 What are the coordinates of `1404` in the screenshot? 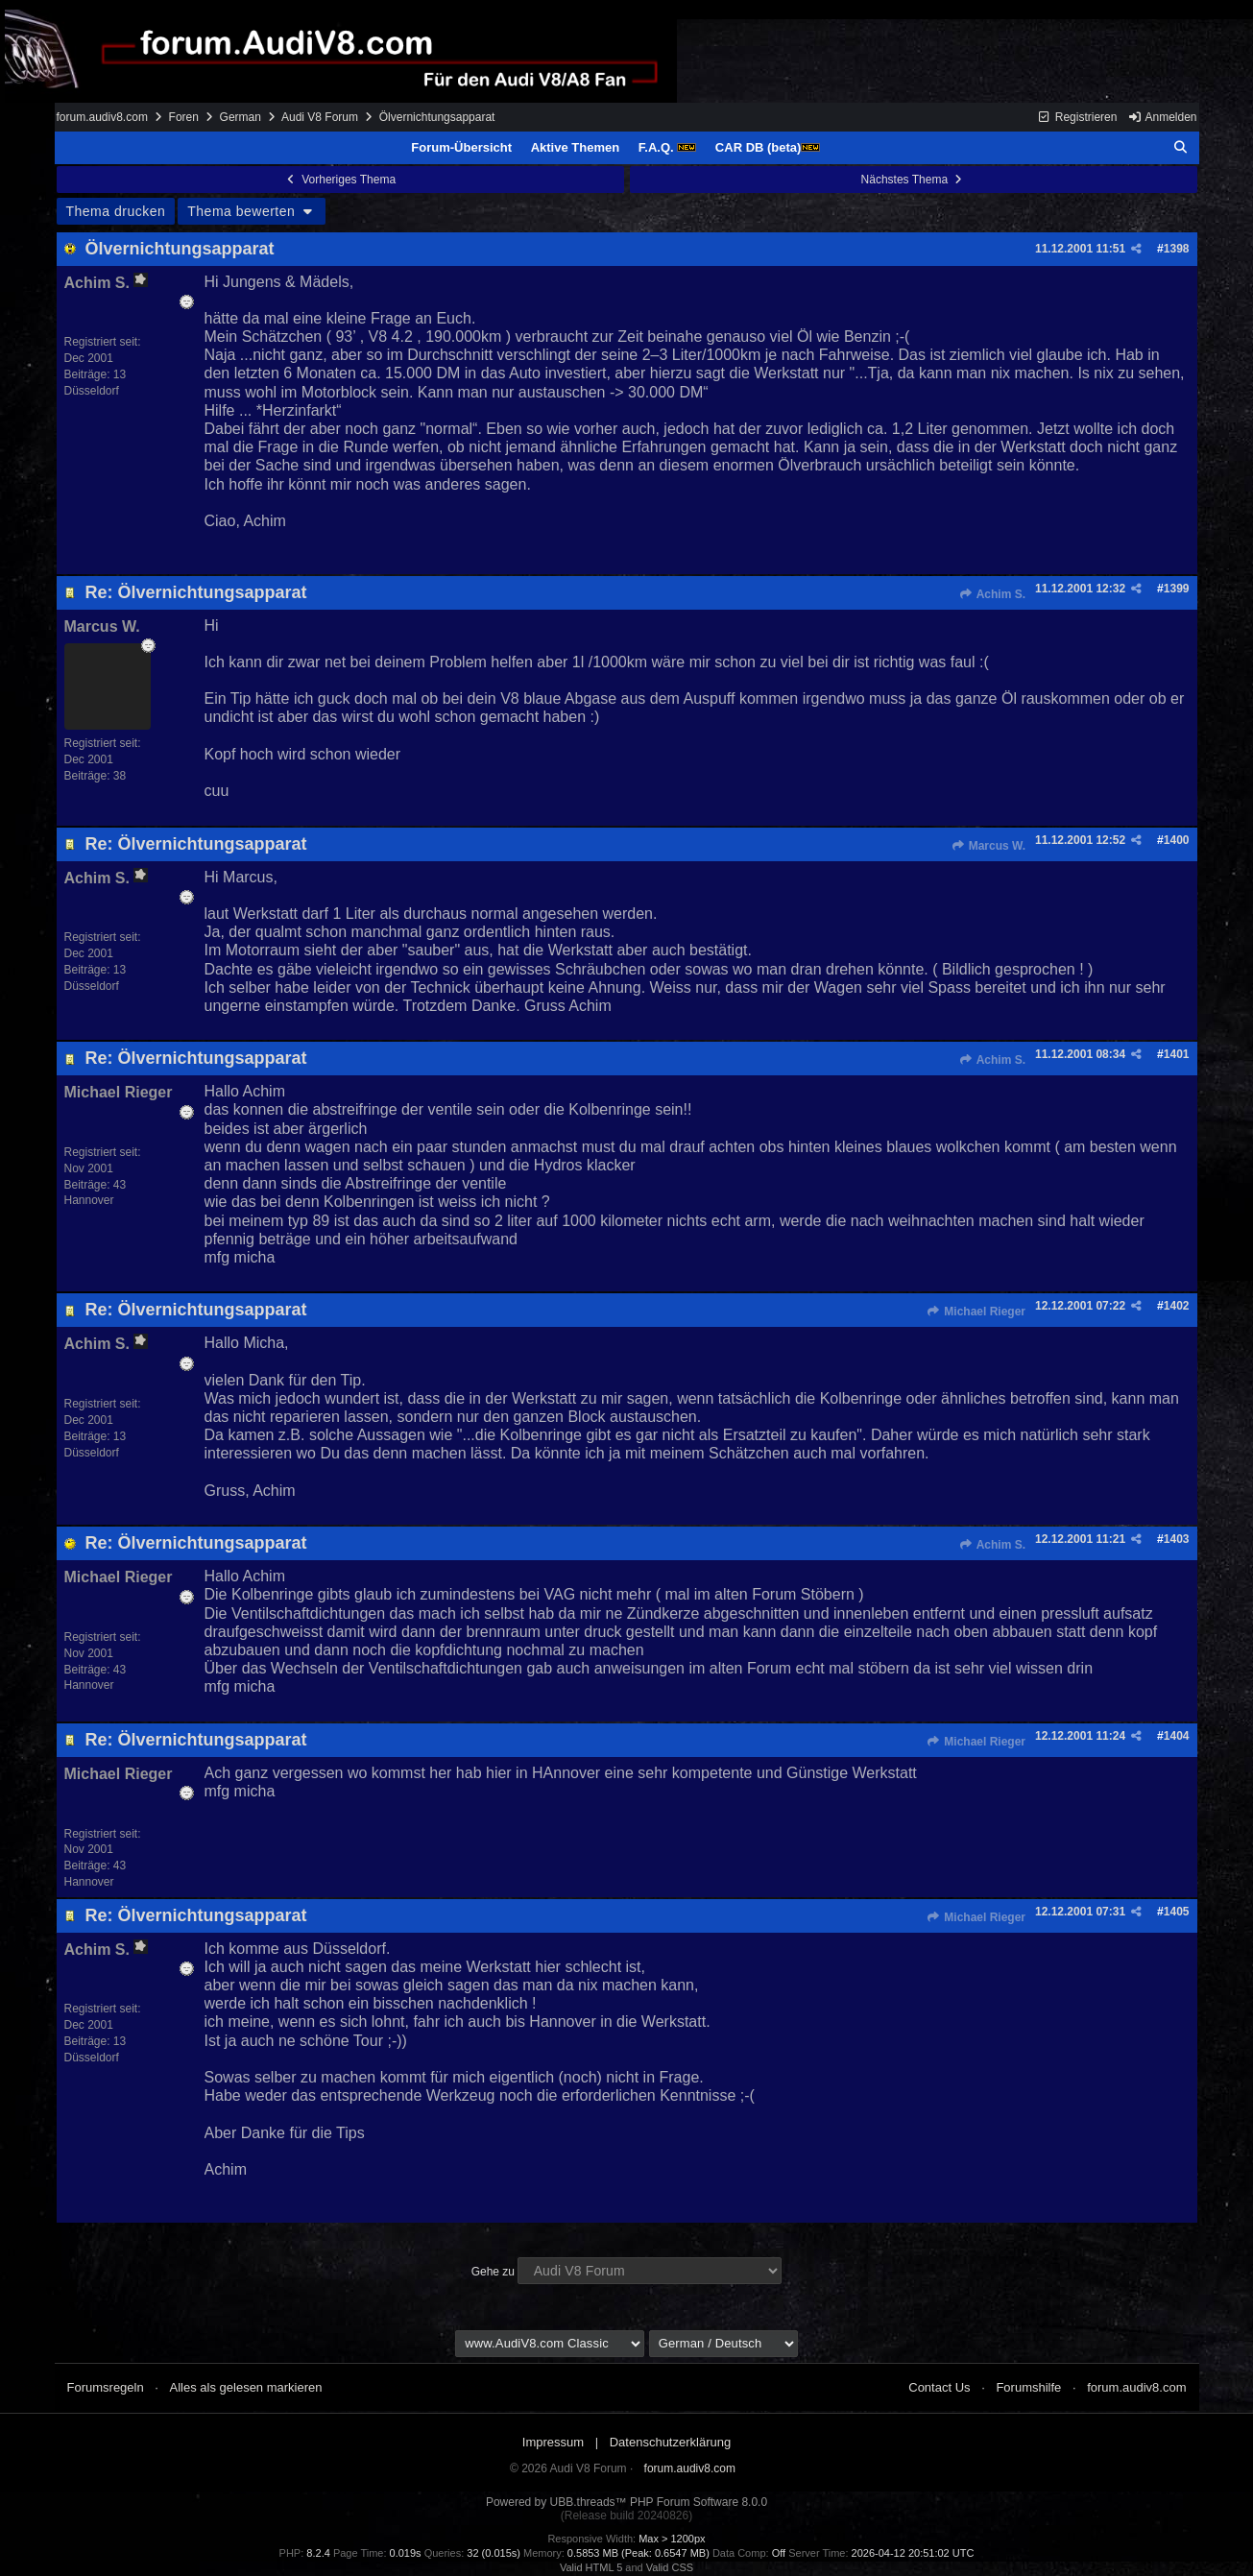 It's located at (1177, 1736).